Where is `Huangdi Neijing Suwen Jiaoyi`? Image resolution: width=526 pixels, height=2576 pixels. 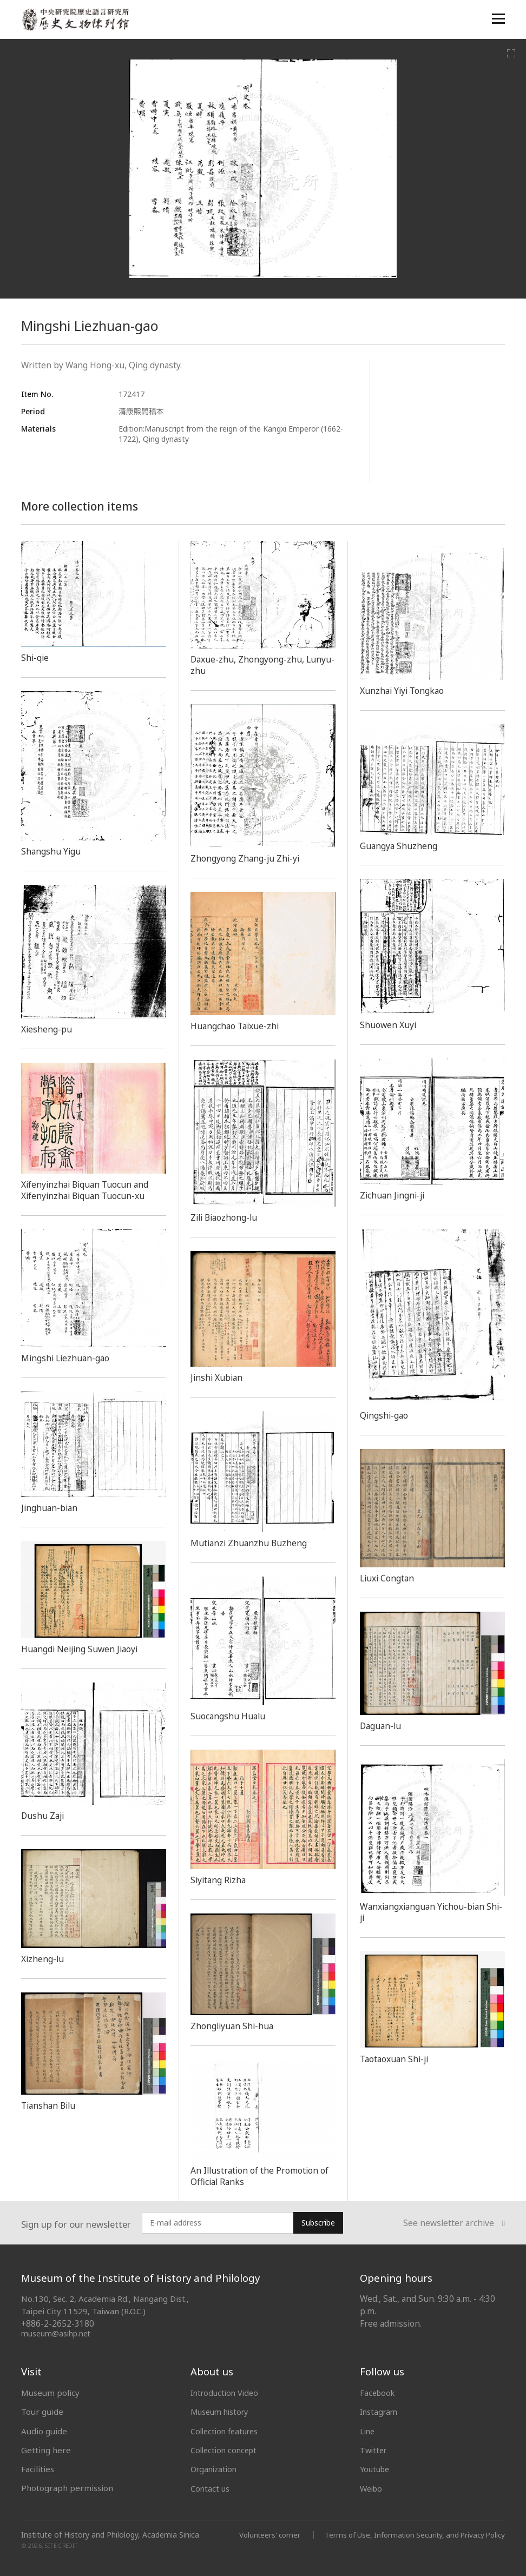 Huangdi Neijing Suwen Jiaoyi is located at coordinates (83, 1649).